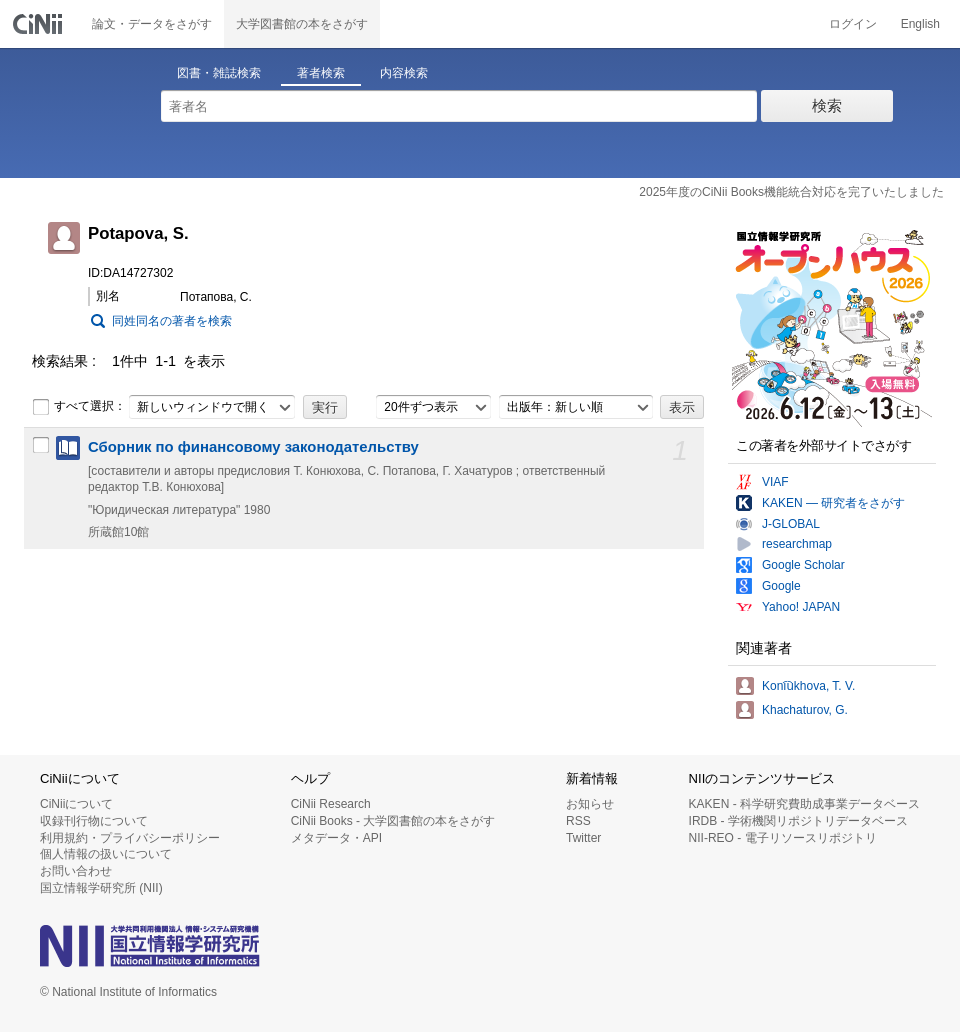 This screenshot has width=960, height=1032. Describe the element at coordinates (76, 804) in the screenshot. I see `CiNiiについて` at that location.